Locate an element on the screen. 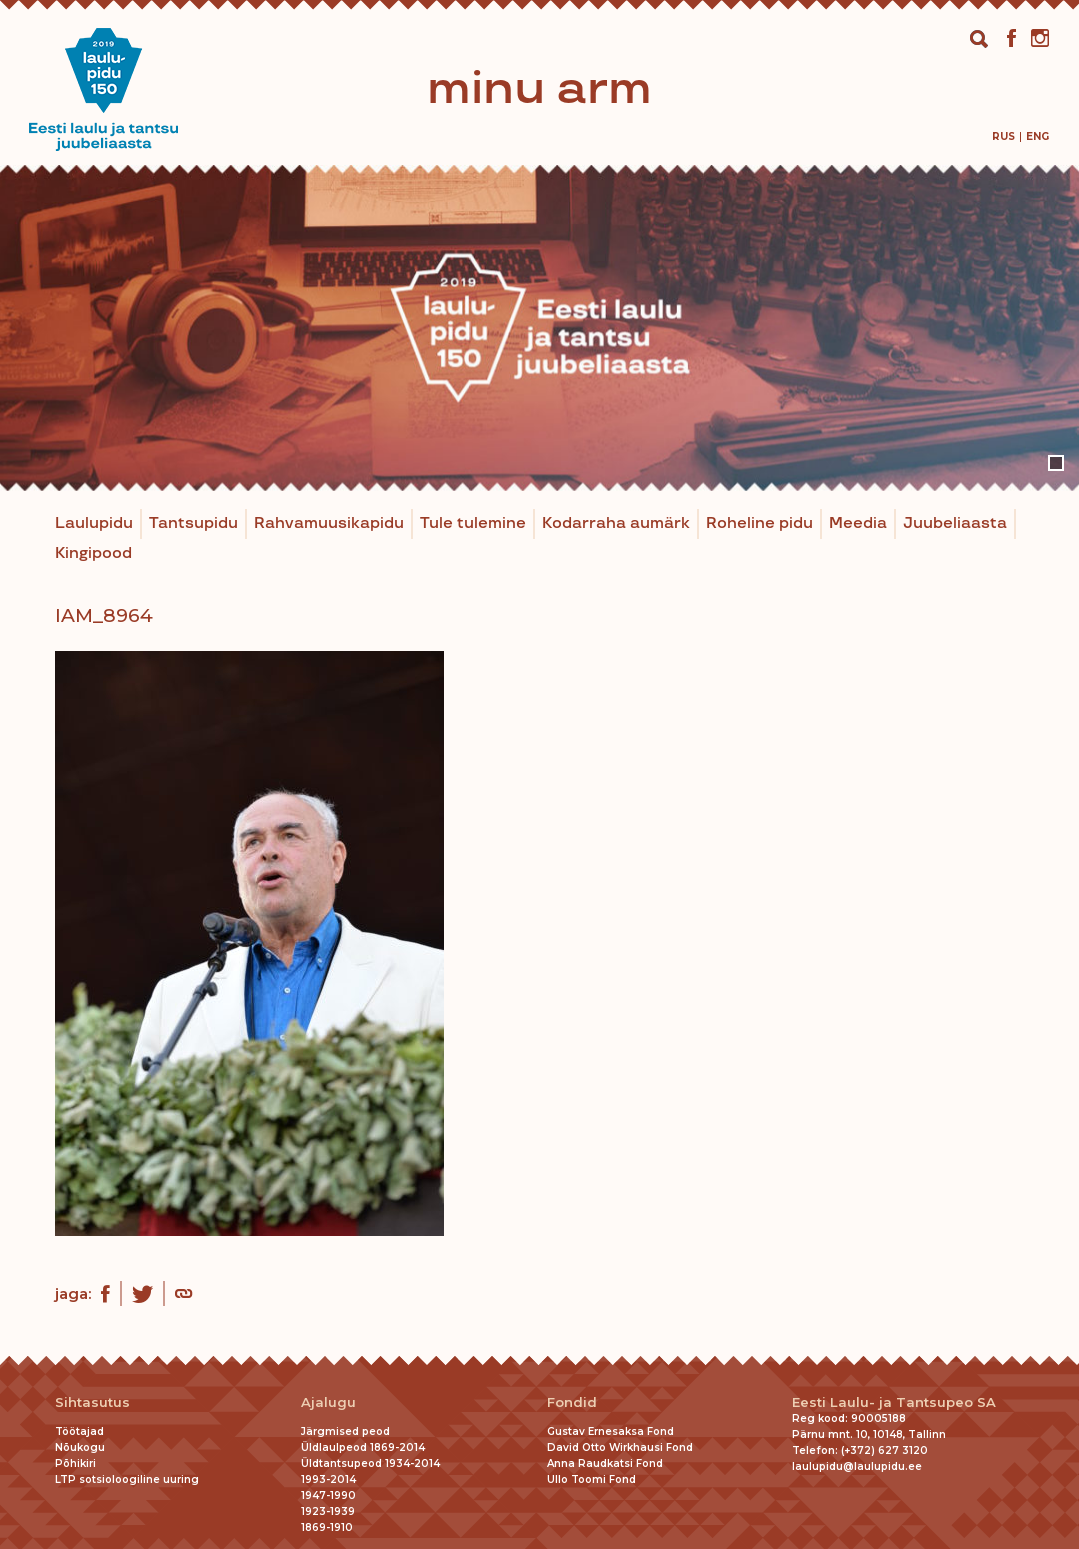 This screenshot has height=1549, width=1079. 1869-1910 is located at coordinates (327, 1527).